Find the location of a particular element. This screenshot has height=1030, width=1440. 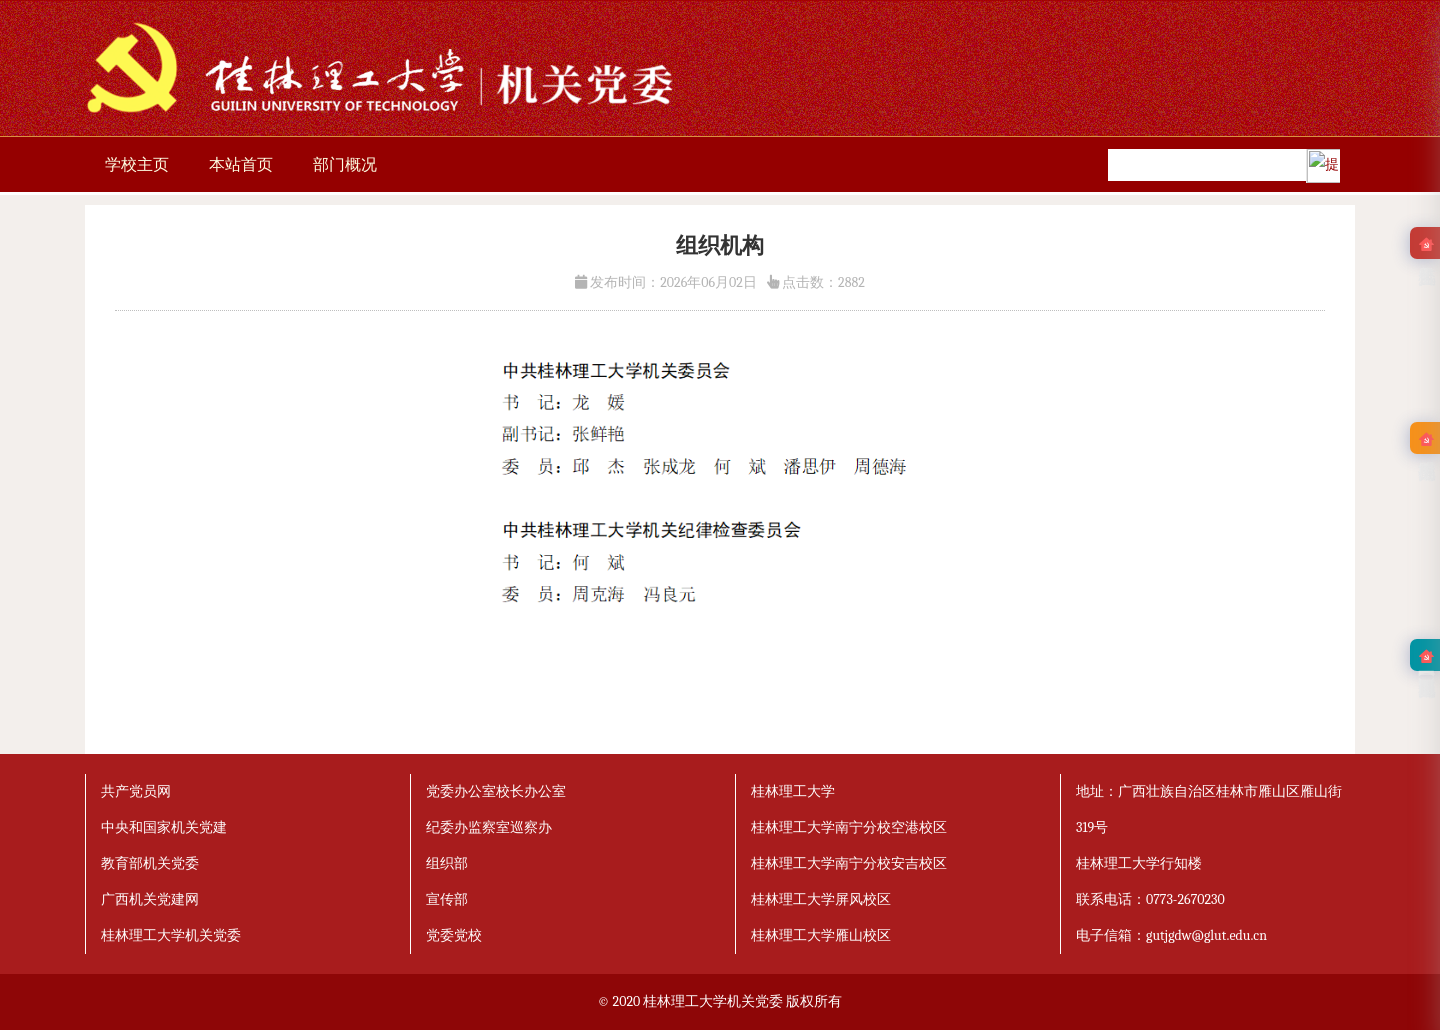

广西机关党建网 is located at coordinates (150, 899).